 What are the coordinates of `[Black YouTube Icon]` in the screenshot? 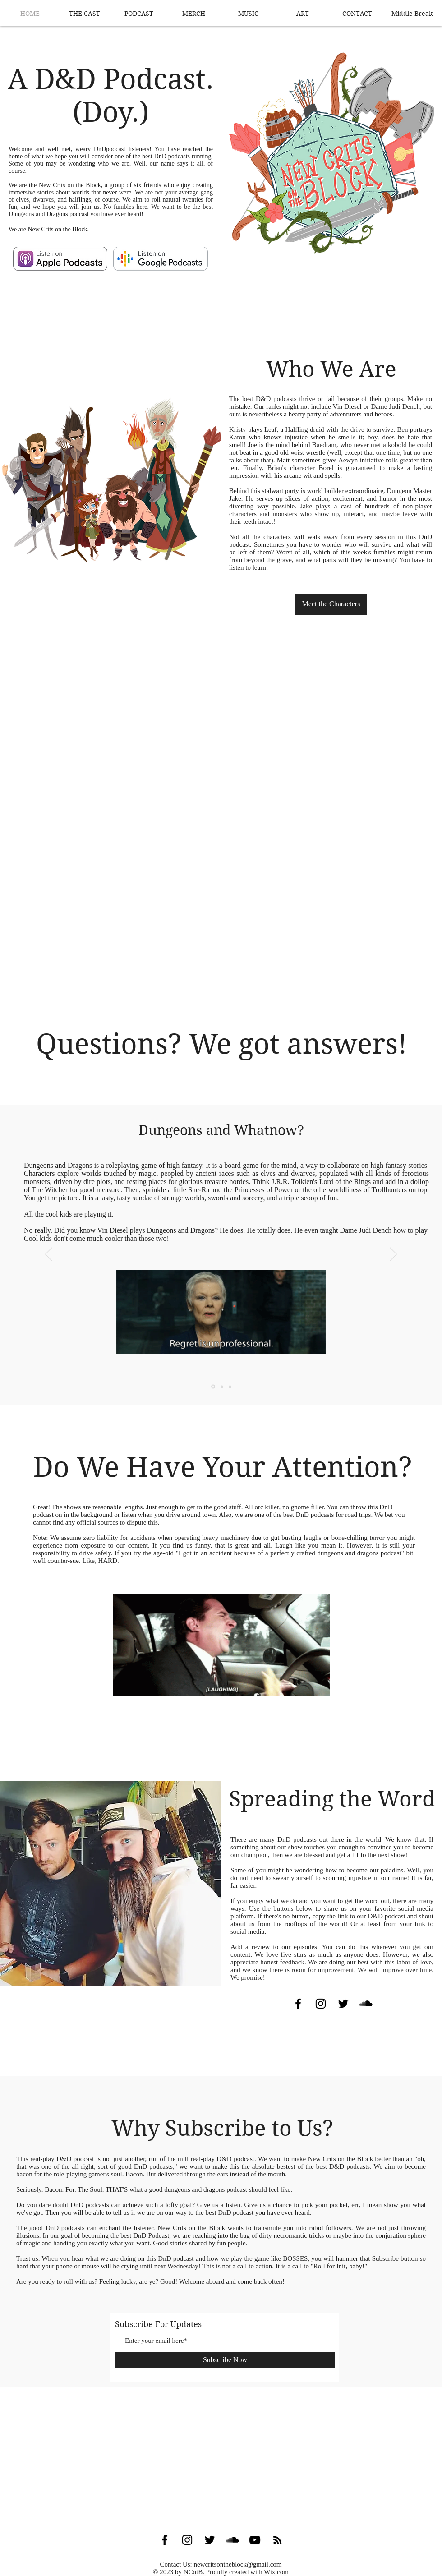 It's located at (255, 2540).